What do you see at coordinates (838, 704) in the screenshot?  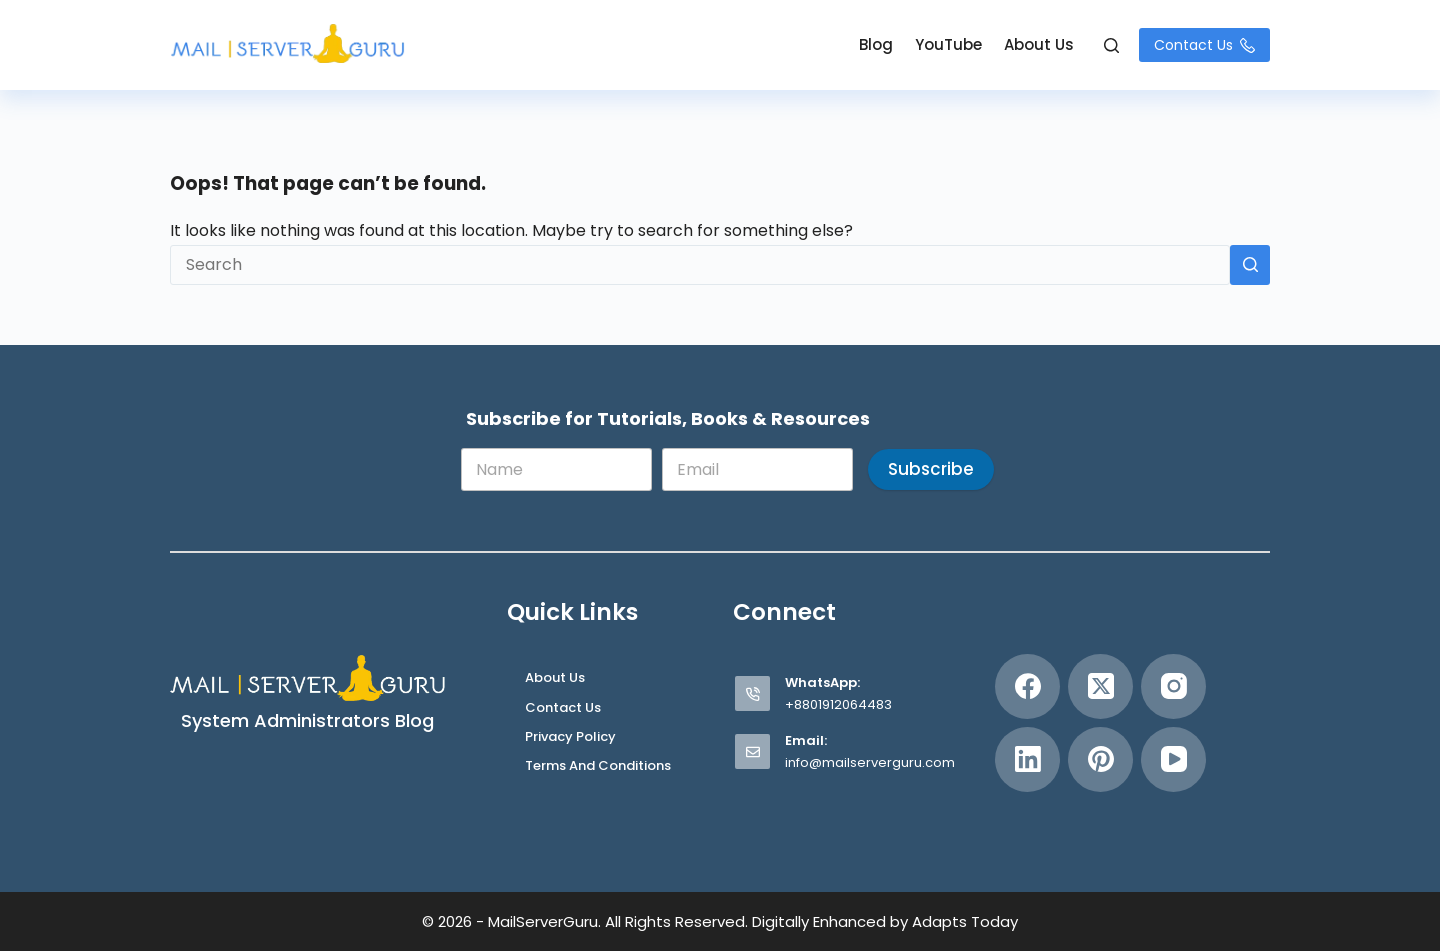 I see `+8801912064483` at bounding box center [838, 704].